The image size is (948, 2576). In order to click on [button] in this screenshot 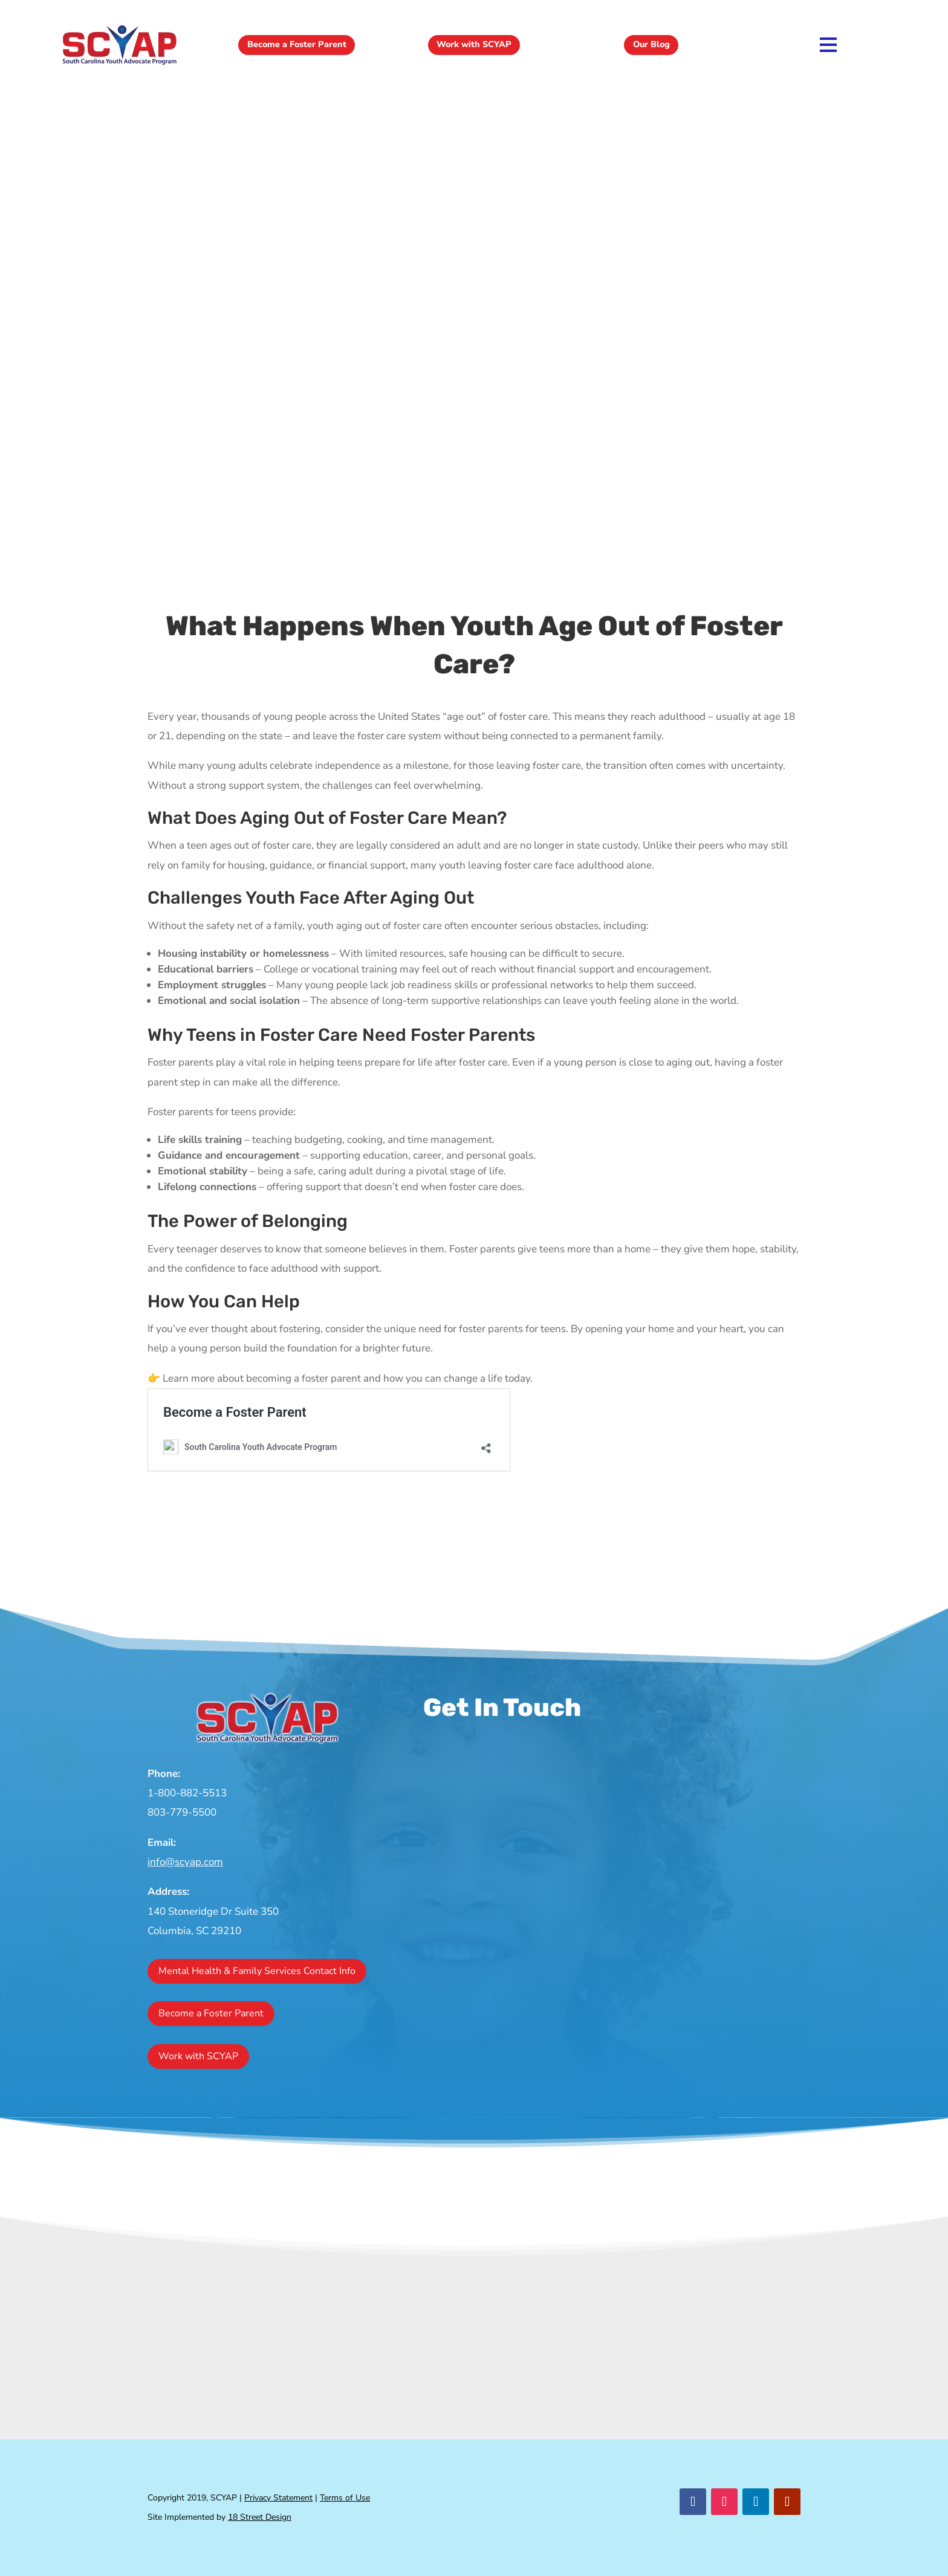, I will do `click(693, 2501)`.